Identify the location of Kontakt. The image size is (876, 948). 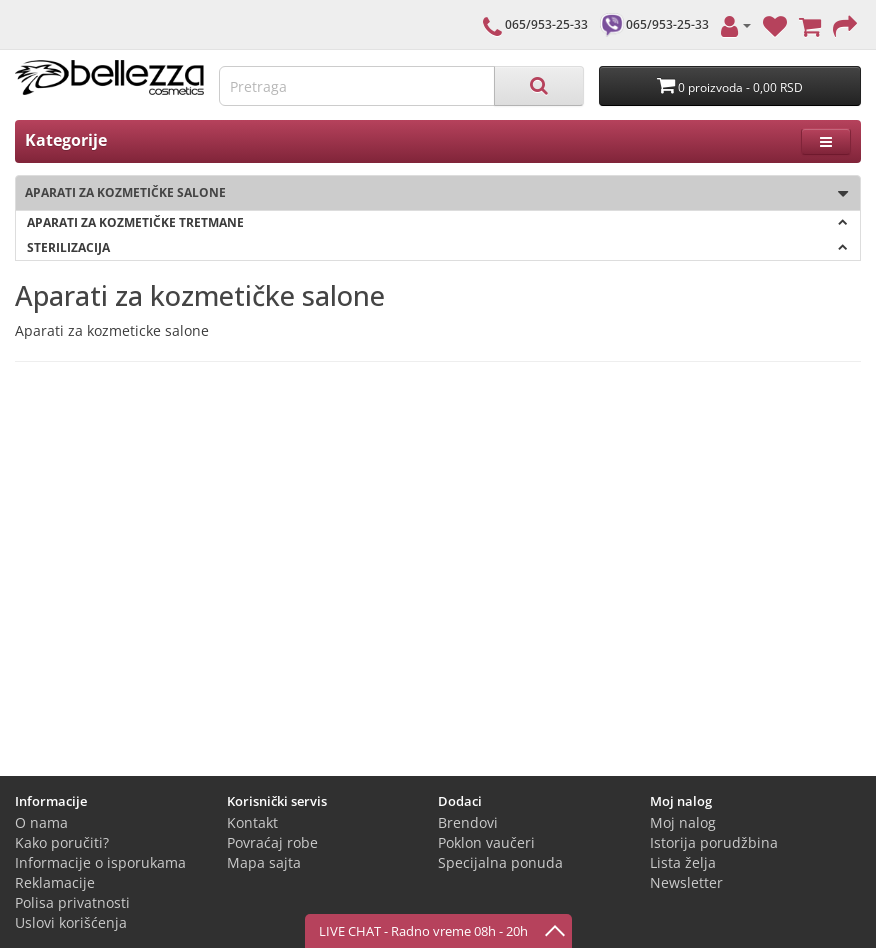
(252, 822).